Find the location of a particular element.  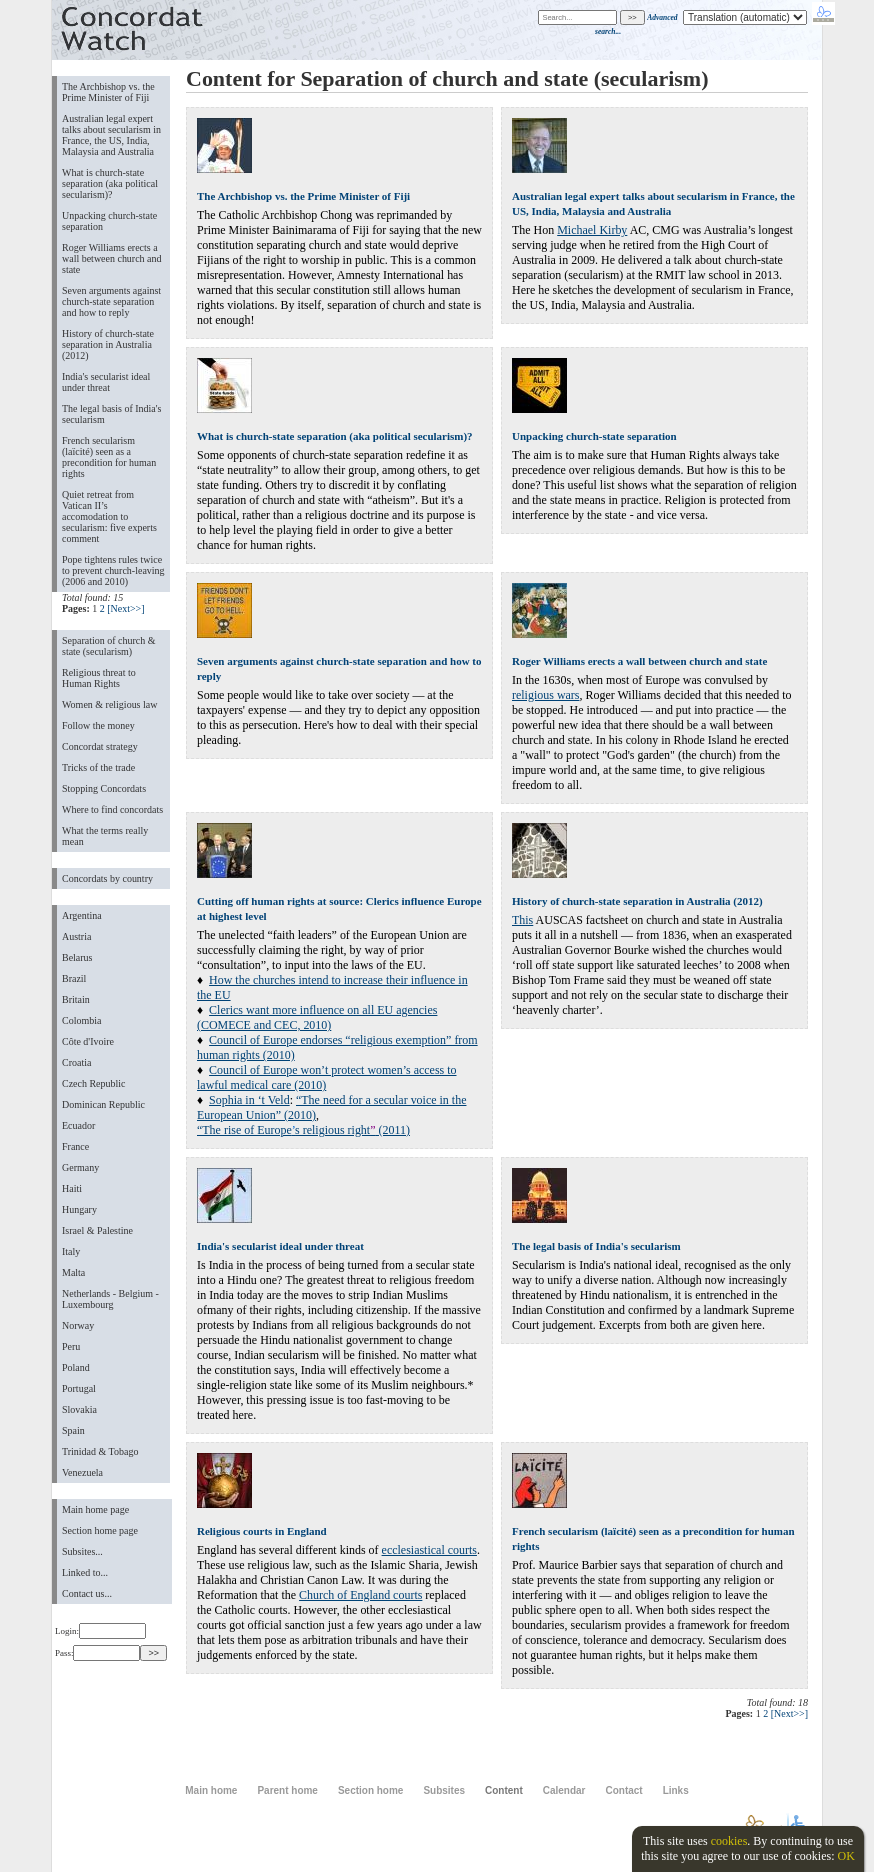

Separation of church & state (secularism) is located at coordinates (108, 646).